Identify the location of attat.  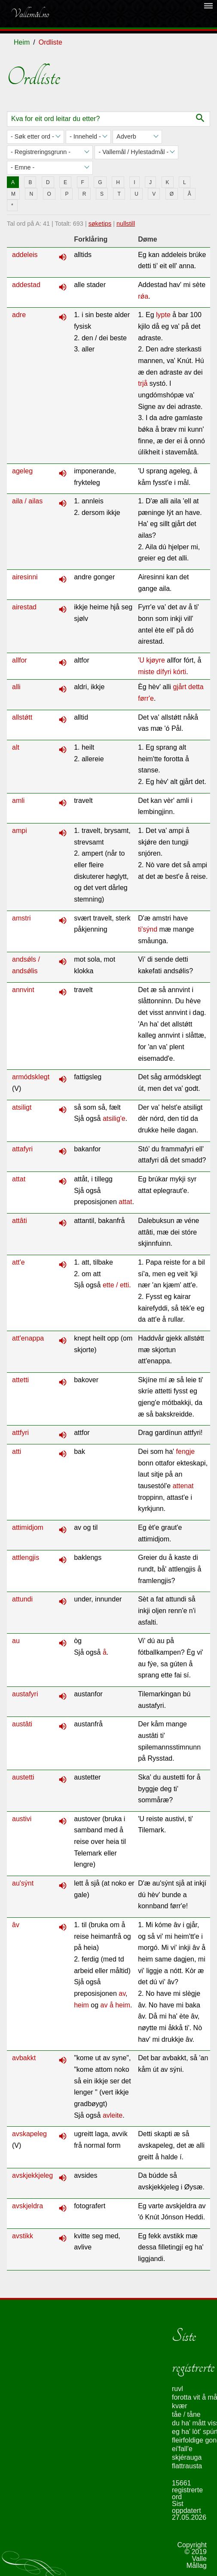
(18, 1179).